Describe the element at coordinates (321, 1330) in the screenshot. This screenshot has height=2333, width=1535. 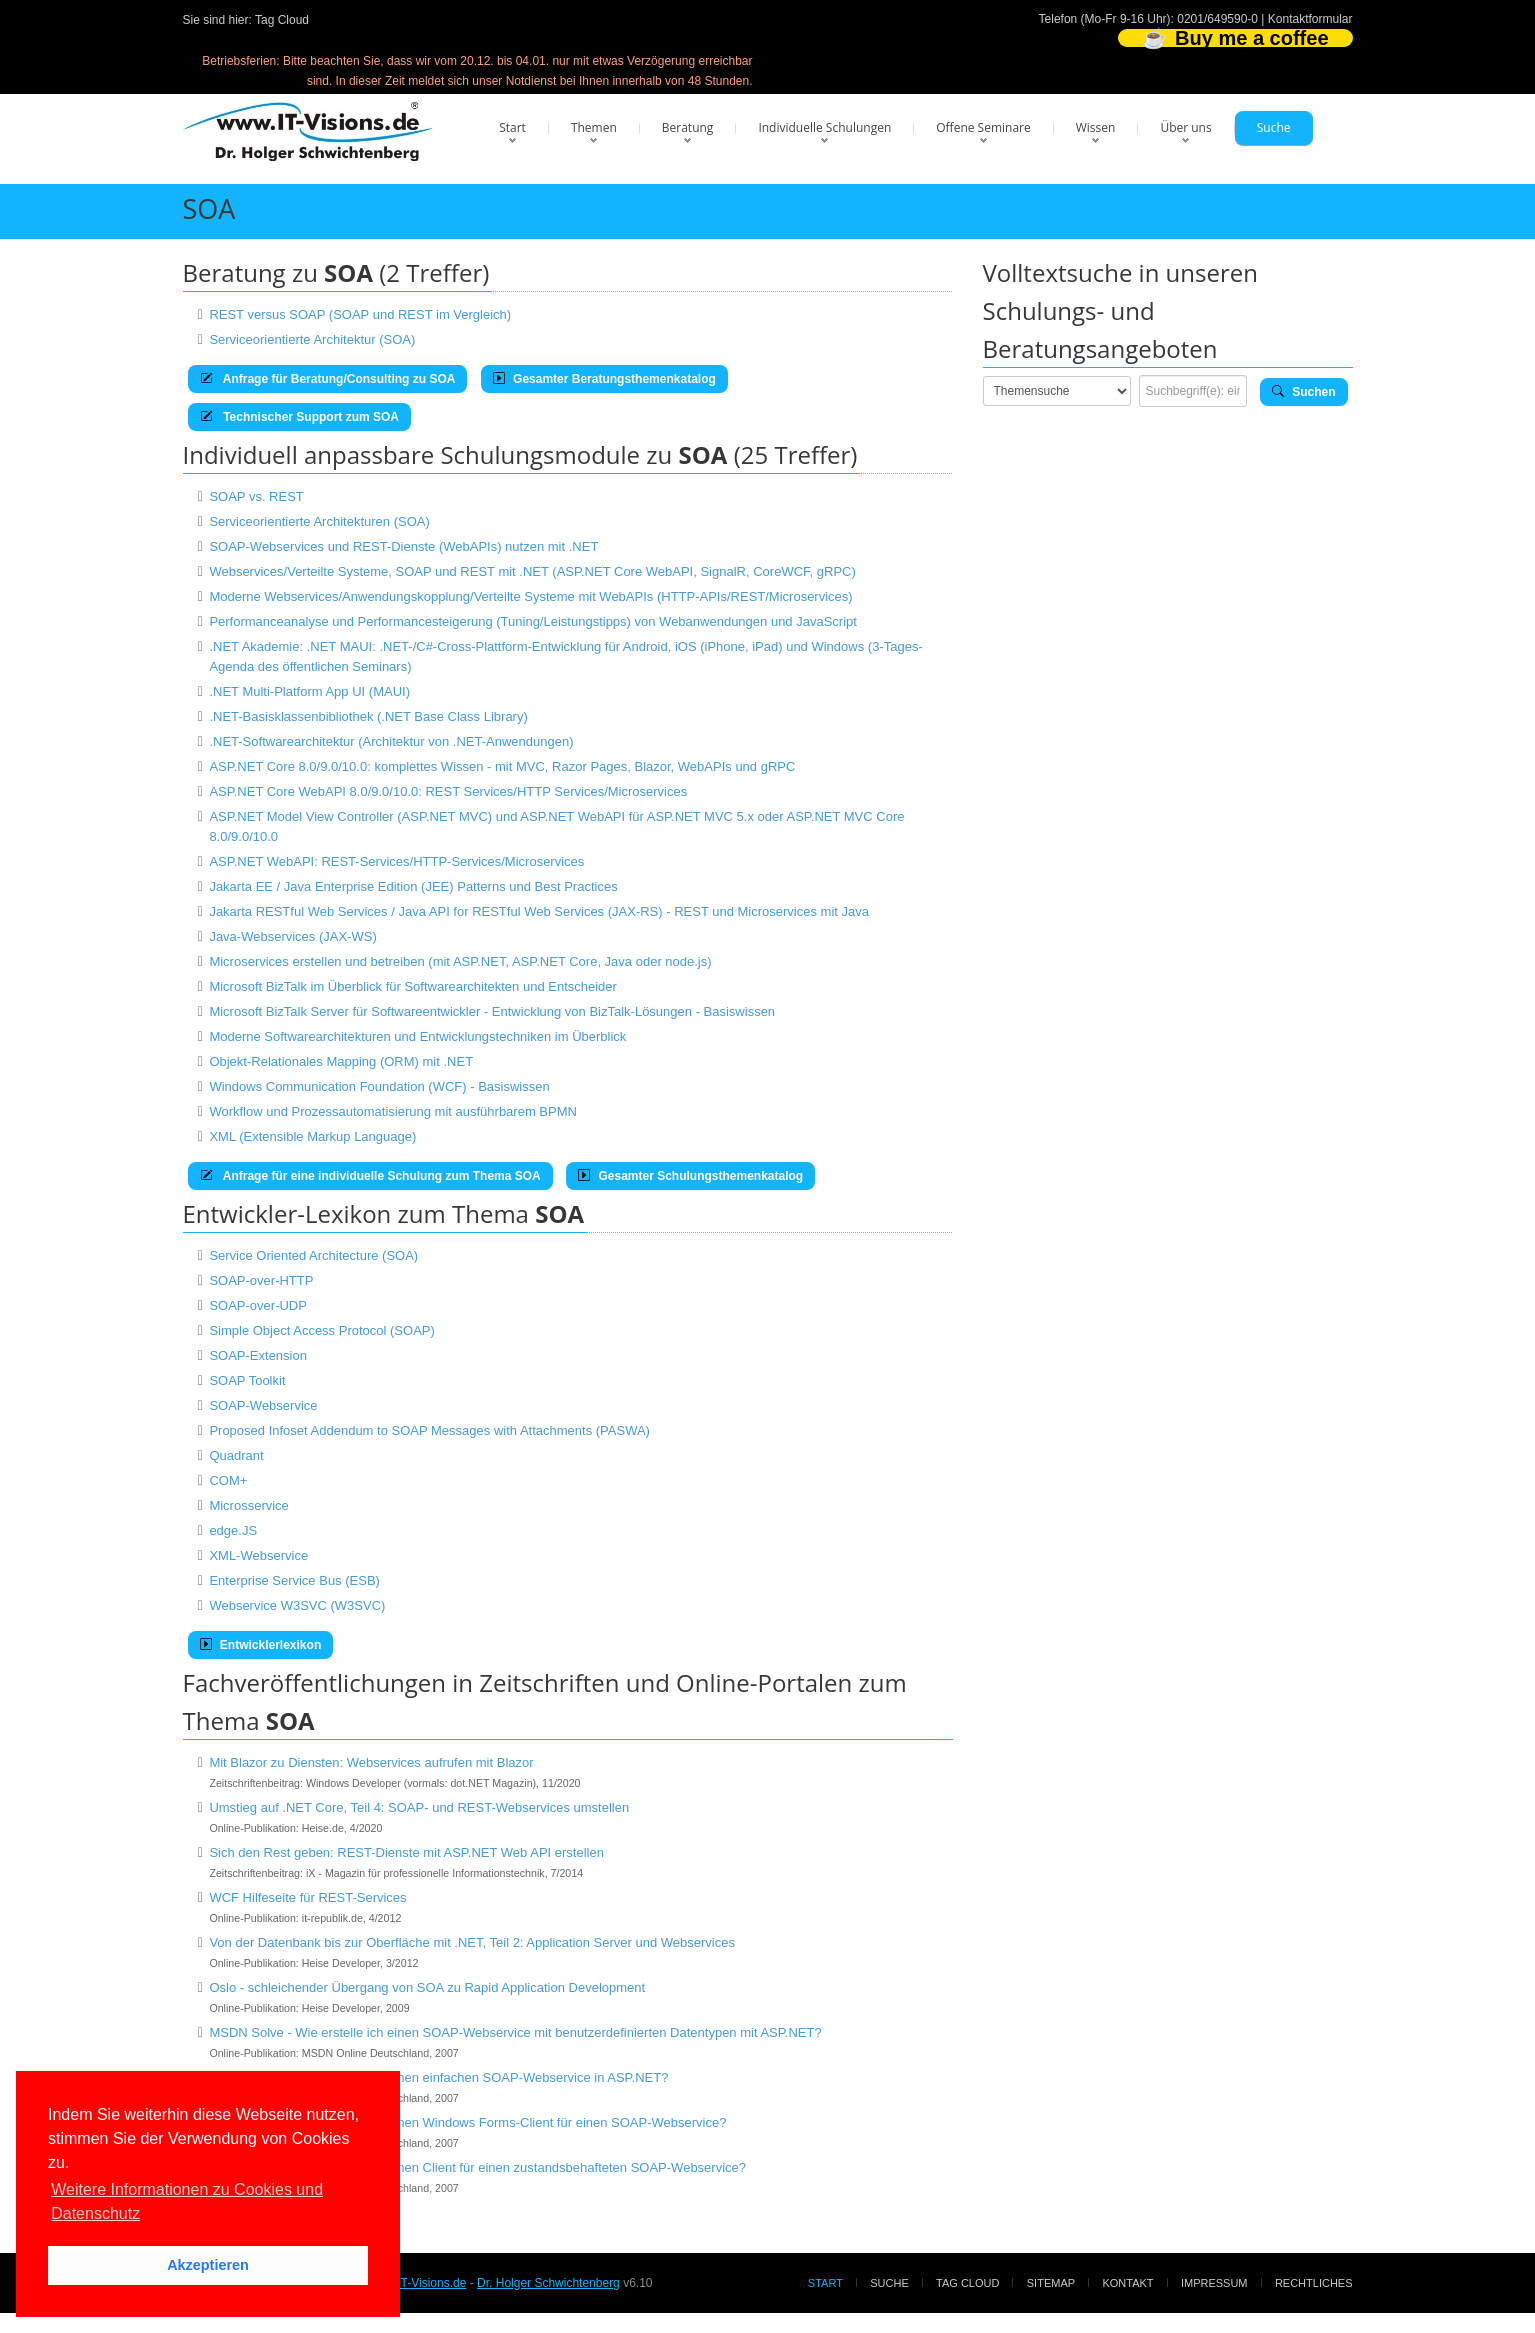
I see `Simple Object Access Protocol (SOAP)` at that location.